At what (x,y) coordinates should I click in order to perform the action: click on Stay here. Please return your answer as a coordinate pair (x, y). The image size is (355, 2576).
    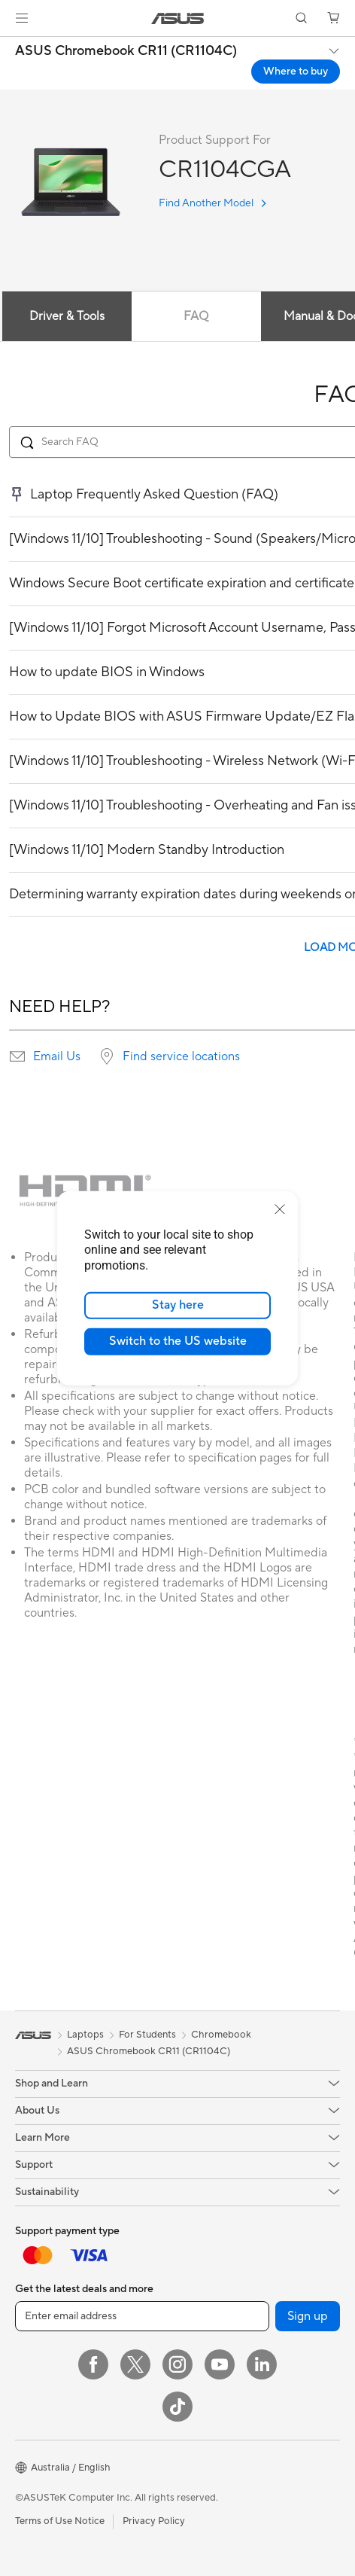
    Looking at the image, I should click on (178, 1304).